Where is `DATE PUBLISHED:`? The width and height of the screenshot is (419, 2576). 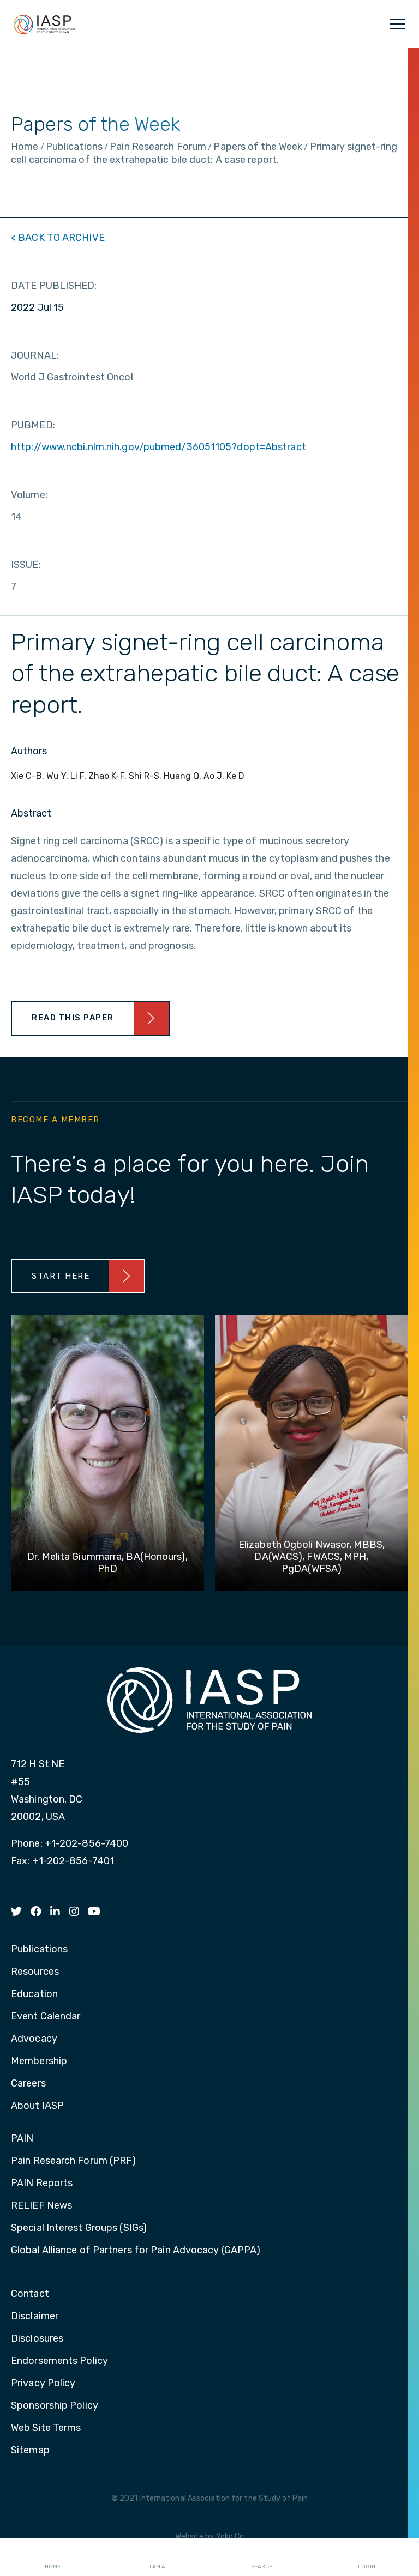
DATE PUBLISHED: is located at coordinates (54, 286).